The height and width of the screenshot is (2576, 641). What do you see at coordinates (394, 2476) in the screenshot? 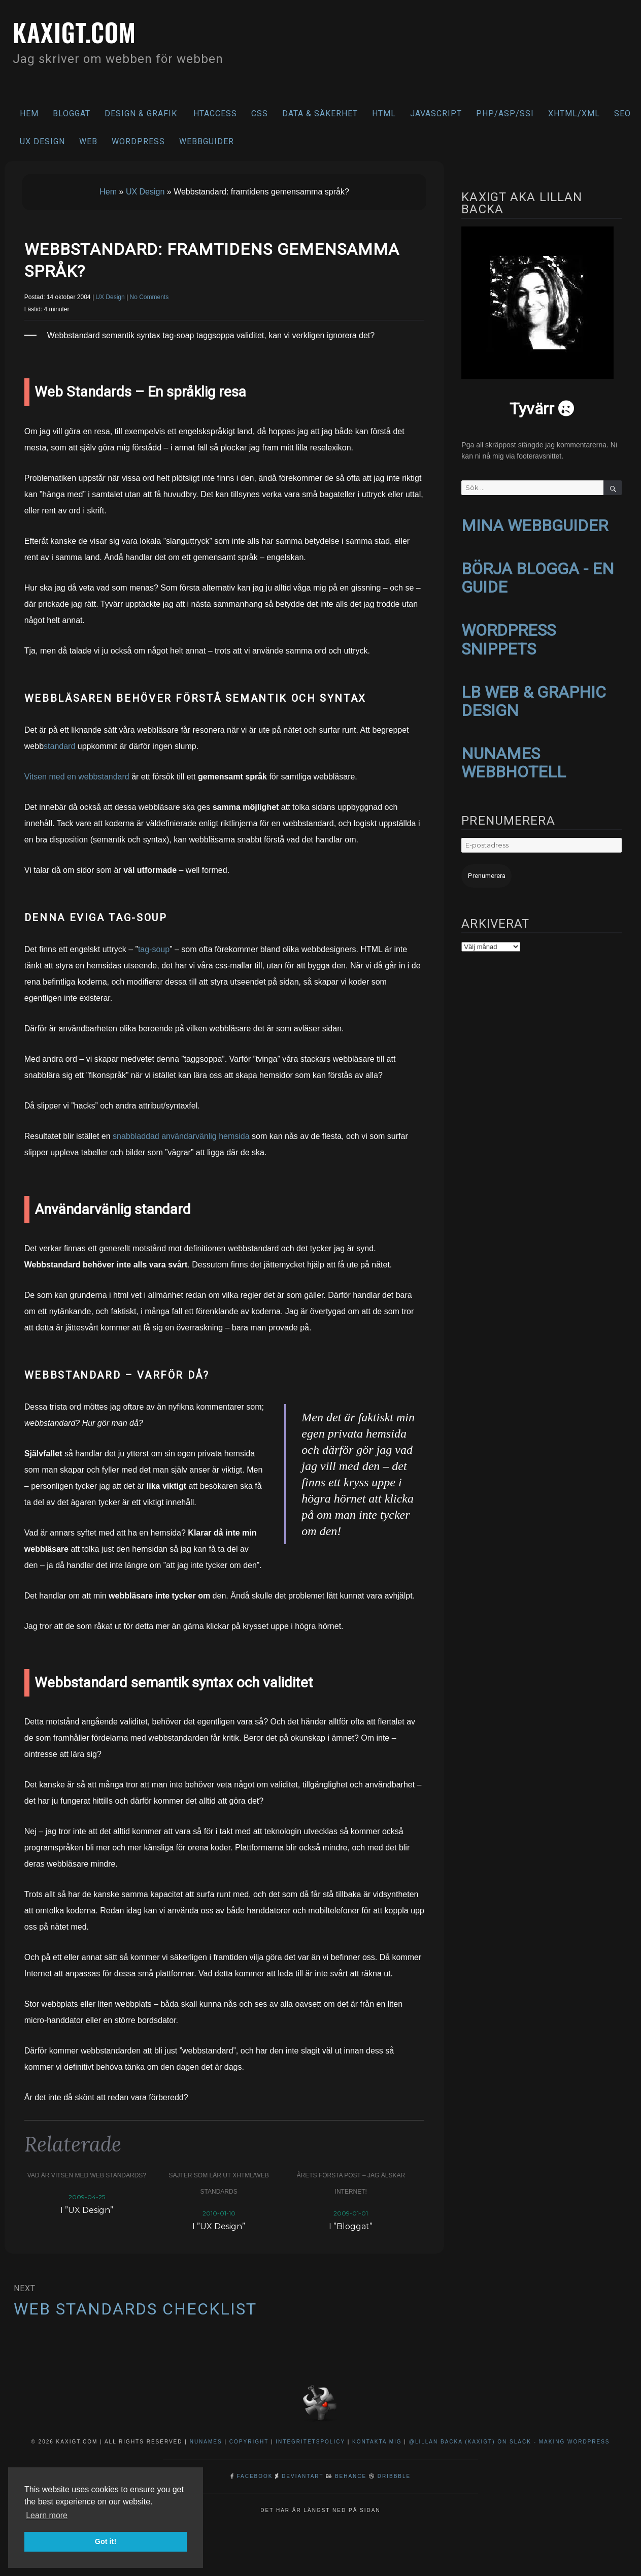
I see `Dribbble` at bounding box center [394, 2476].